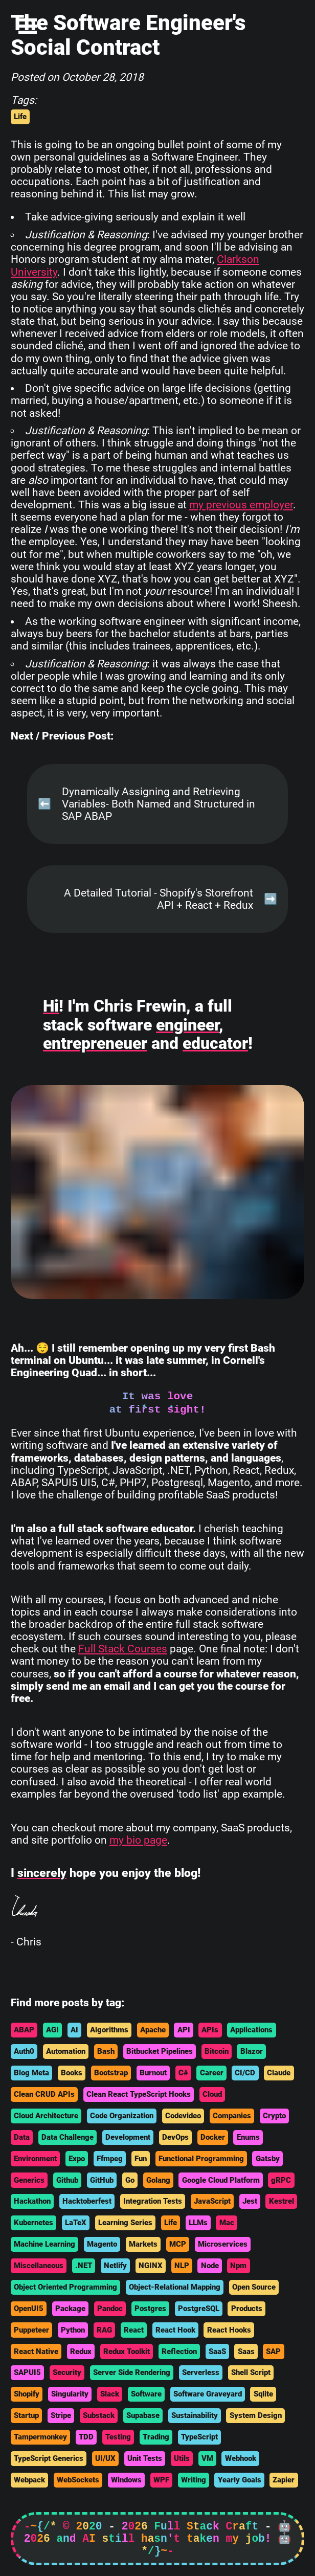  Describe the element at coordinates (245, 2072) in the screenshot. I see `CI/CD` at that location.